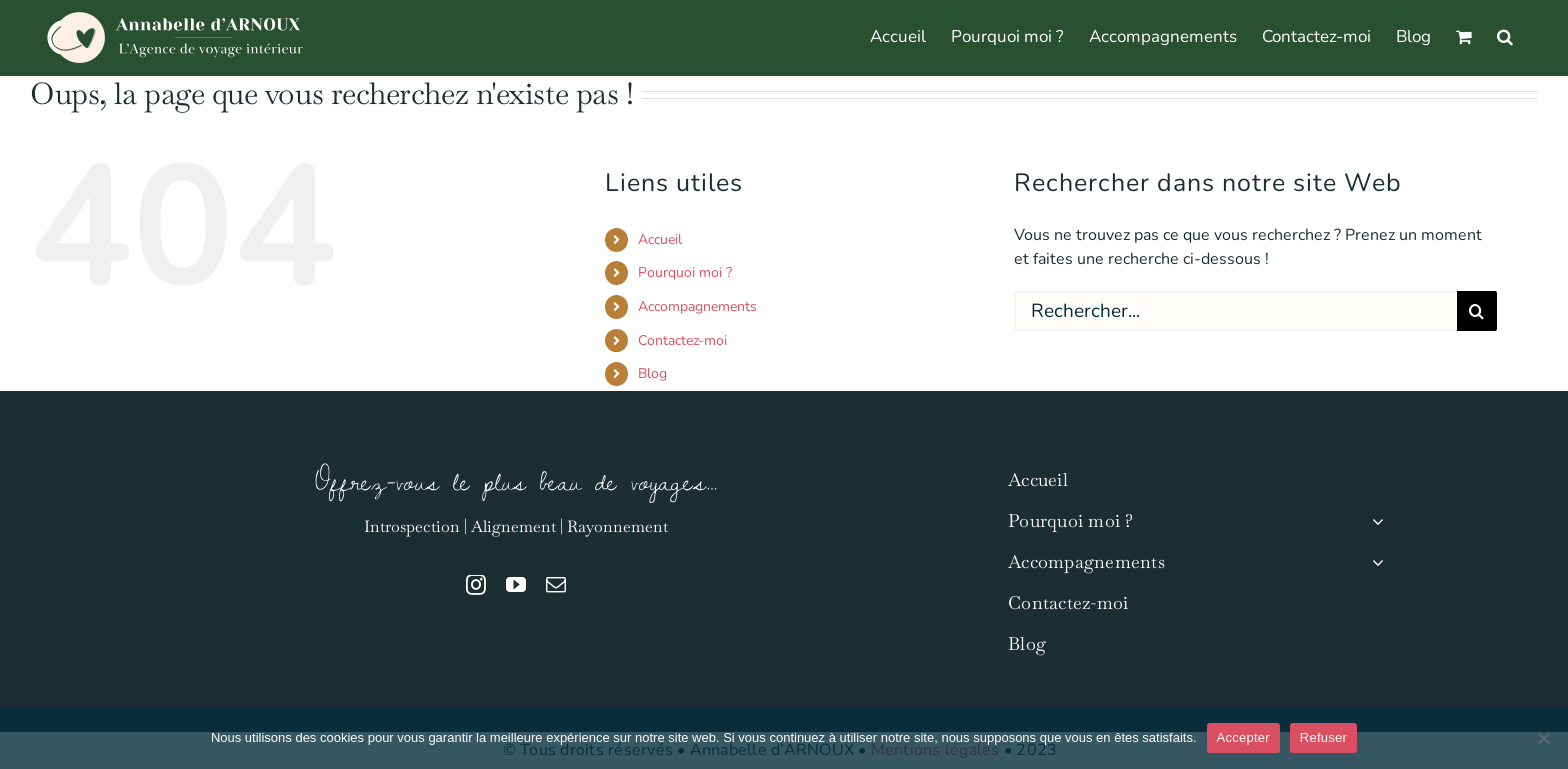  Describe the element at coordinates (1543, 738) in the screenshot. I see `[Refuser]` at that location.